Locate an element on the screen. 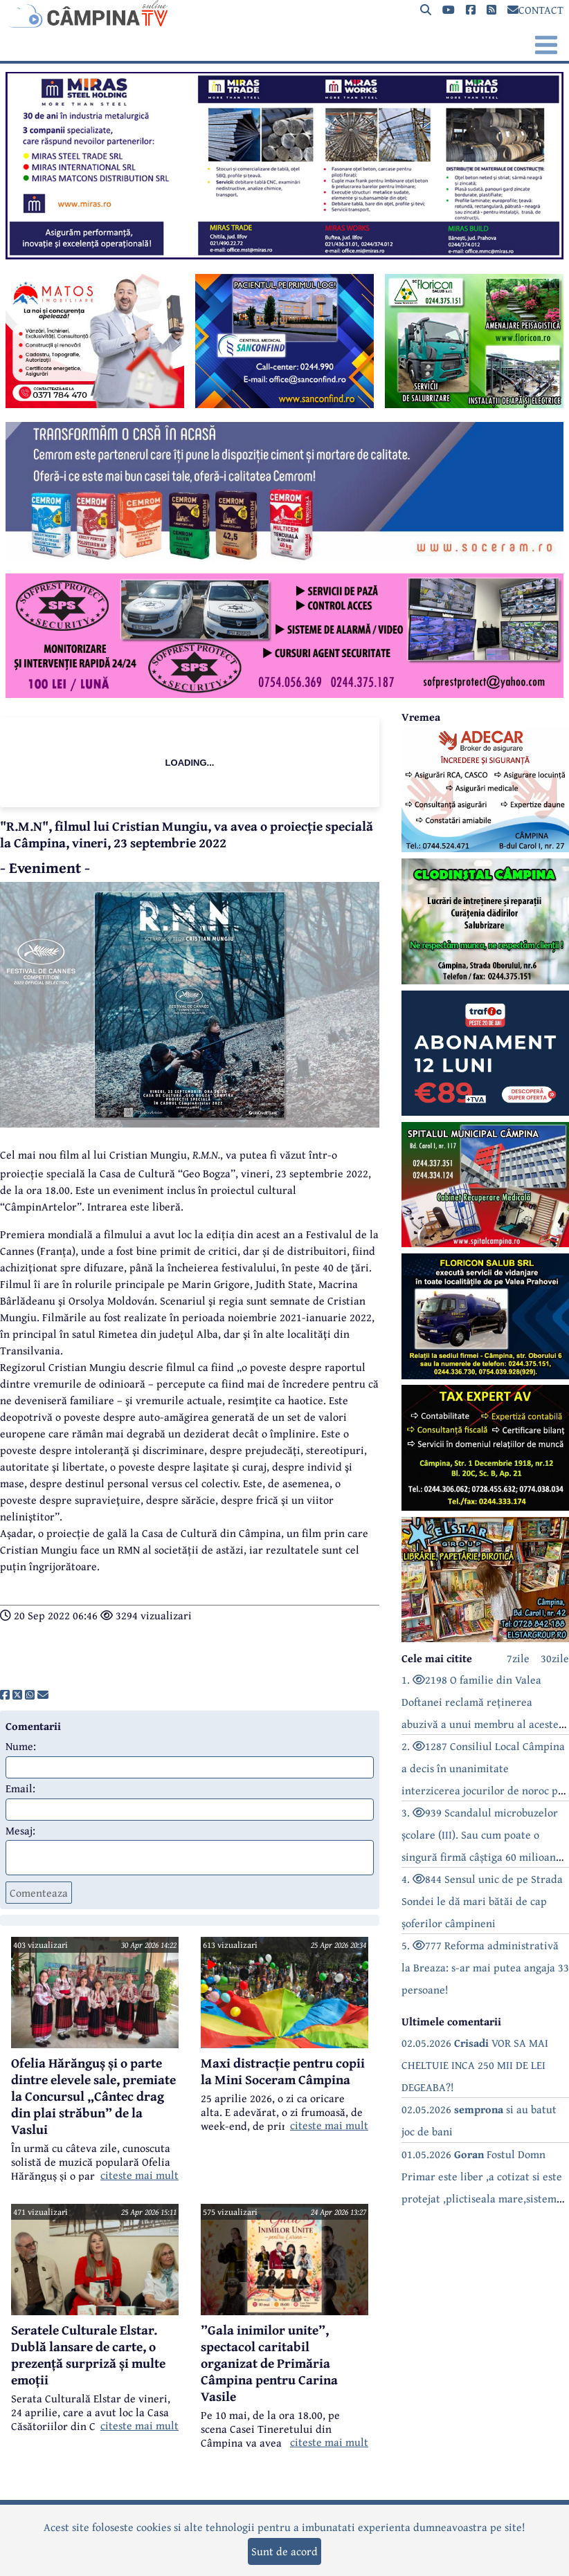  CONTACT is located at coordinates (535, 9).